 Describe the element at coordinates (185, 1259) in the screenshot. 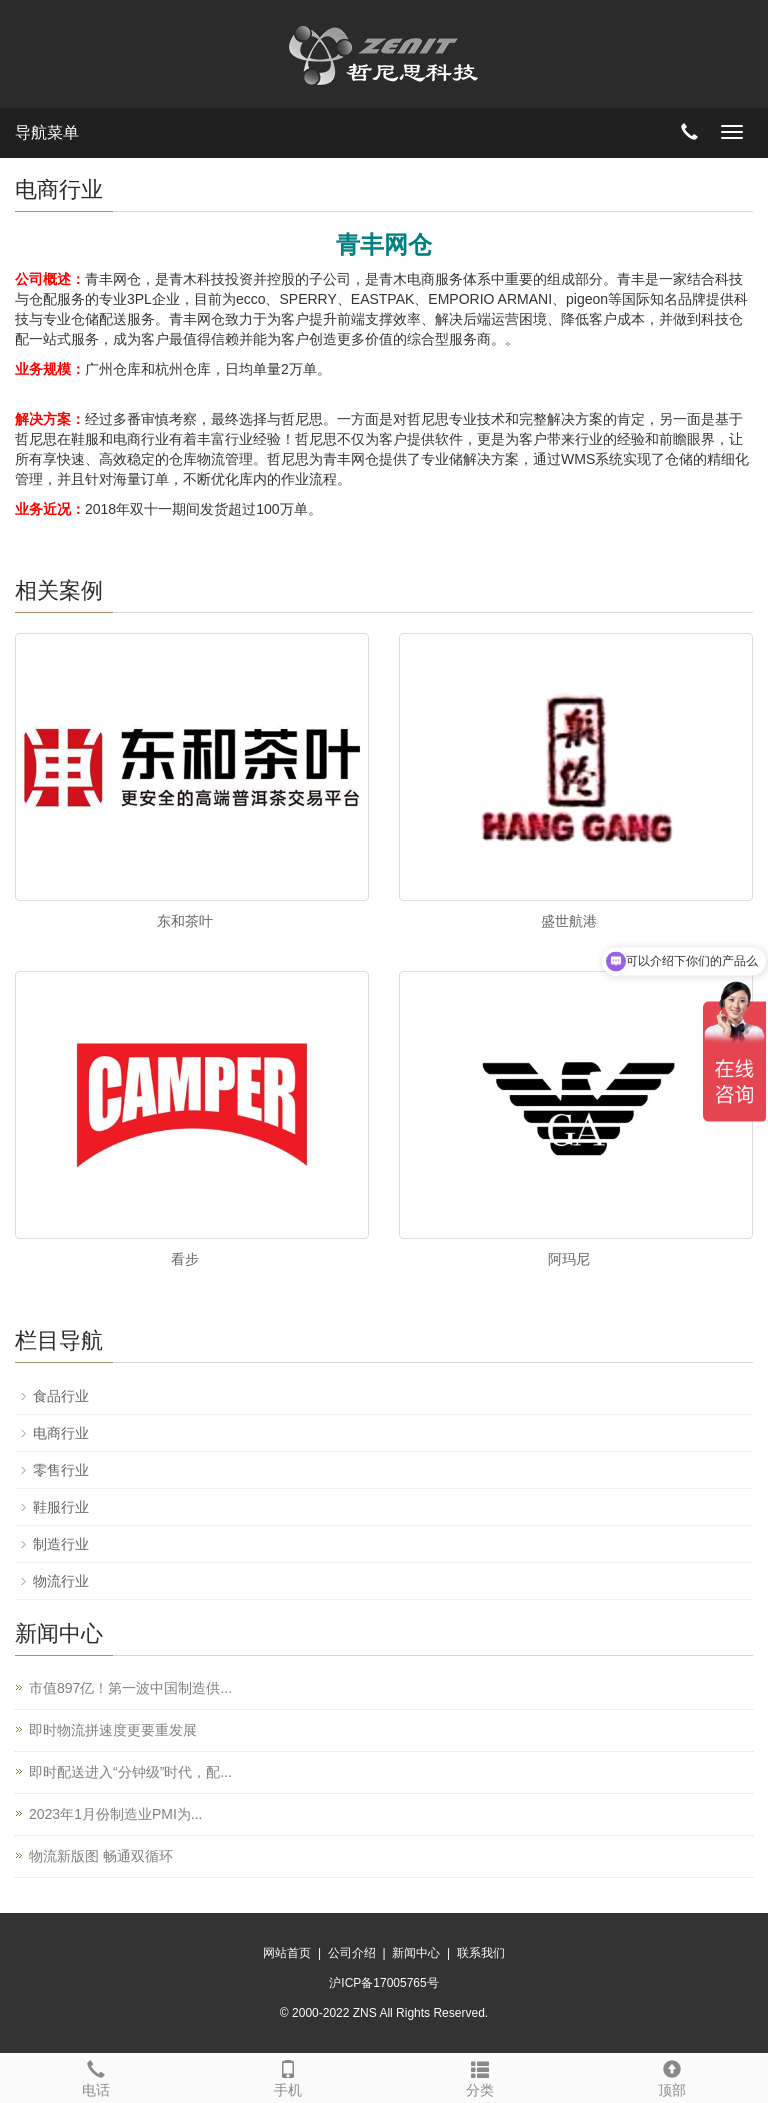

I see `看步` at that location.